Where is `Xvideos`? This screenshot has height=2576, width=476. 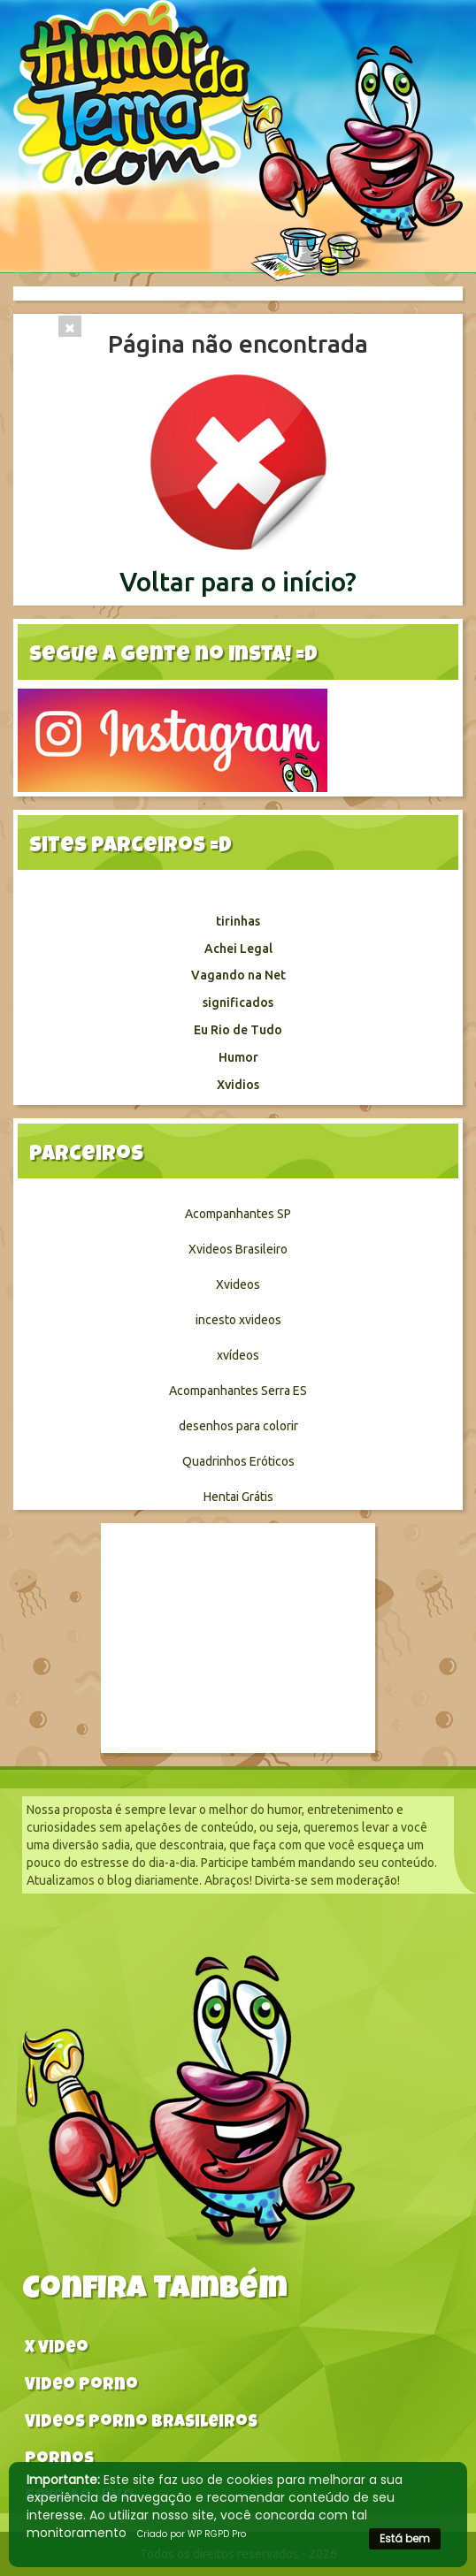 Xvideos is located at coordinates (238, 1284).